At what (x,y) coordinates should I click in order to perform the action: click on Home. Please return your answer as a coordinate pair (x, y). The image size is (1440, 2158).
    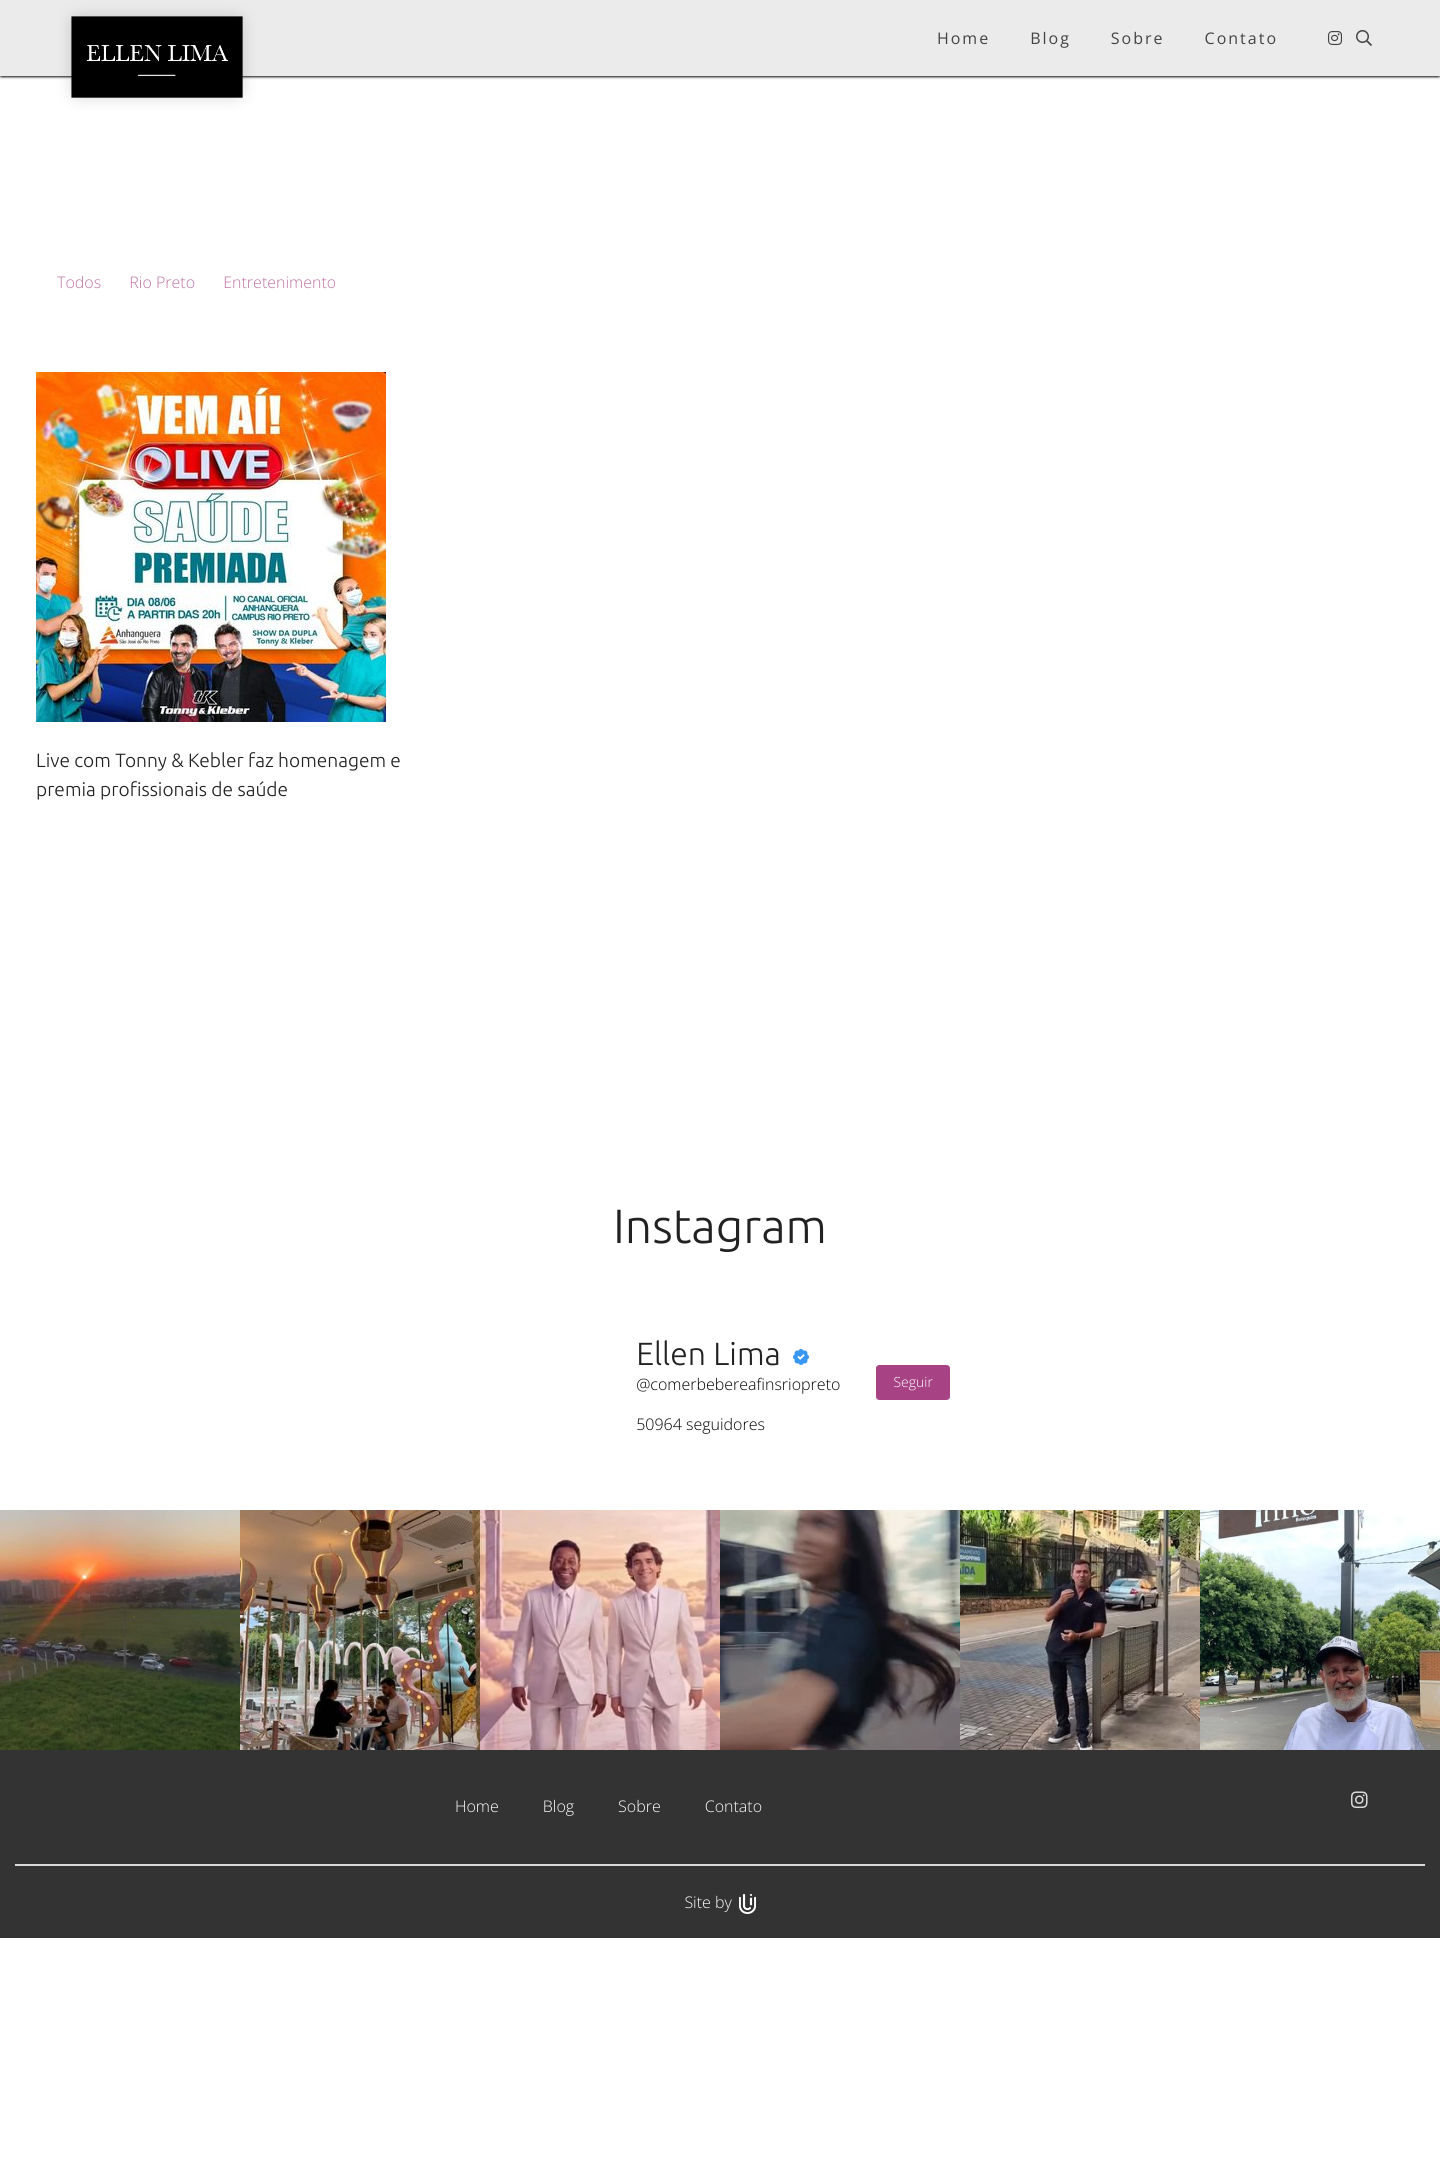
    Looking at the image, I should click on (477, 2024).